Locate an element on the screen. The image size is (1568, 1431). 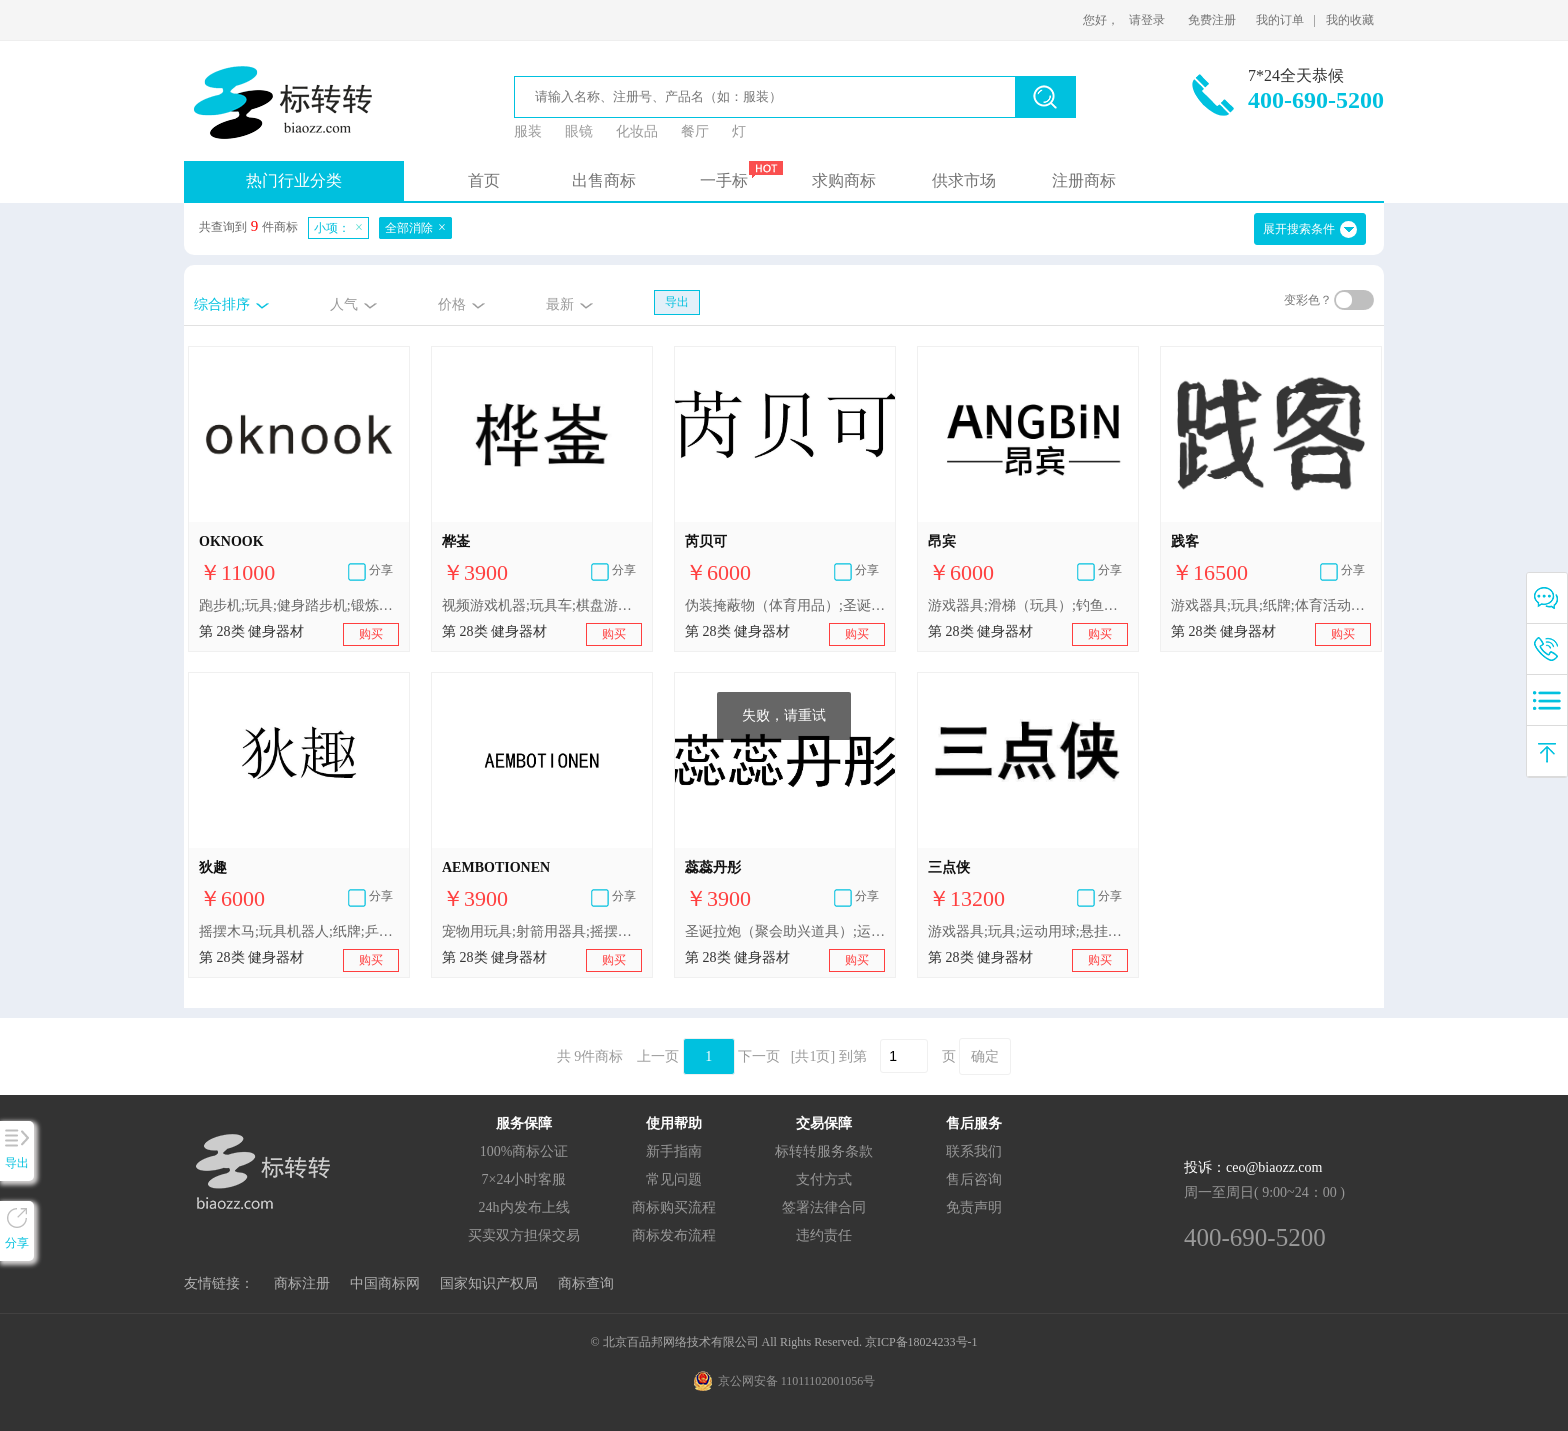
首页 is located at coordinates (484, 180).